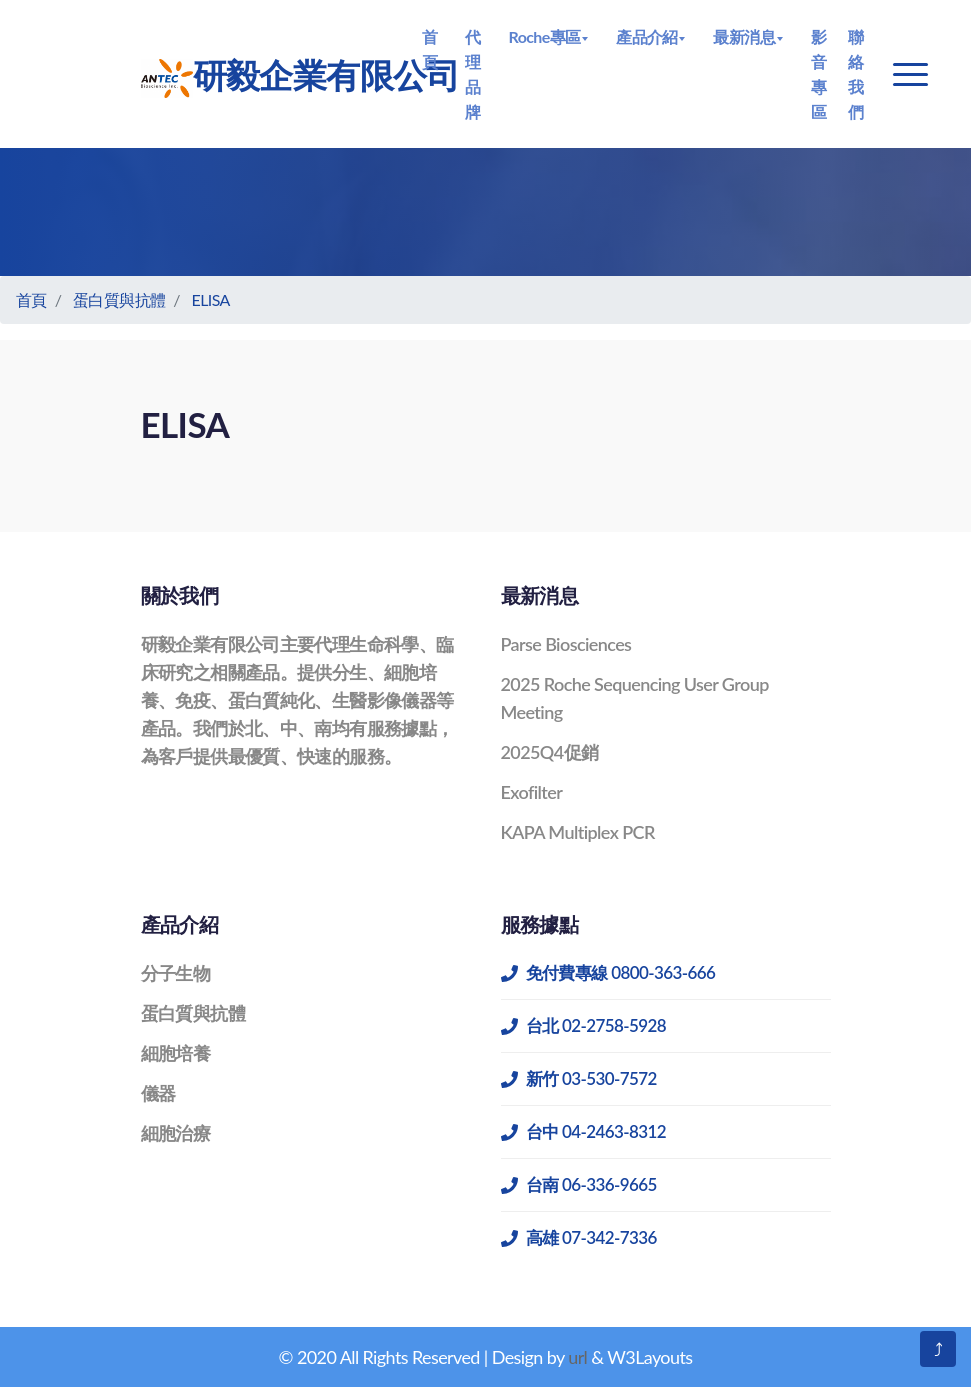  Describe the element at coordinates (579, 1184) in the screenshot. I see `台南 06-336-9665` at that location.